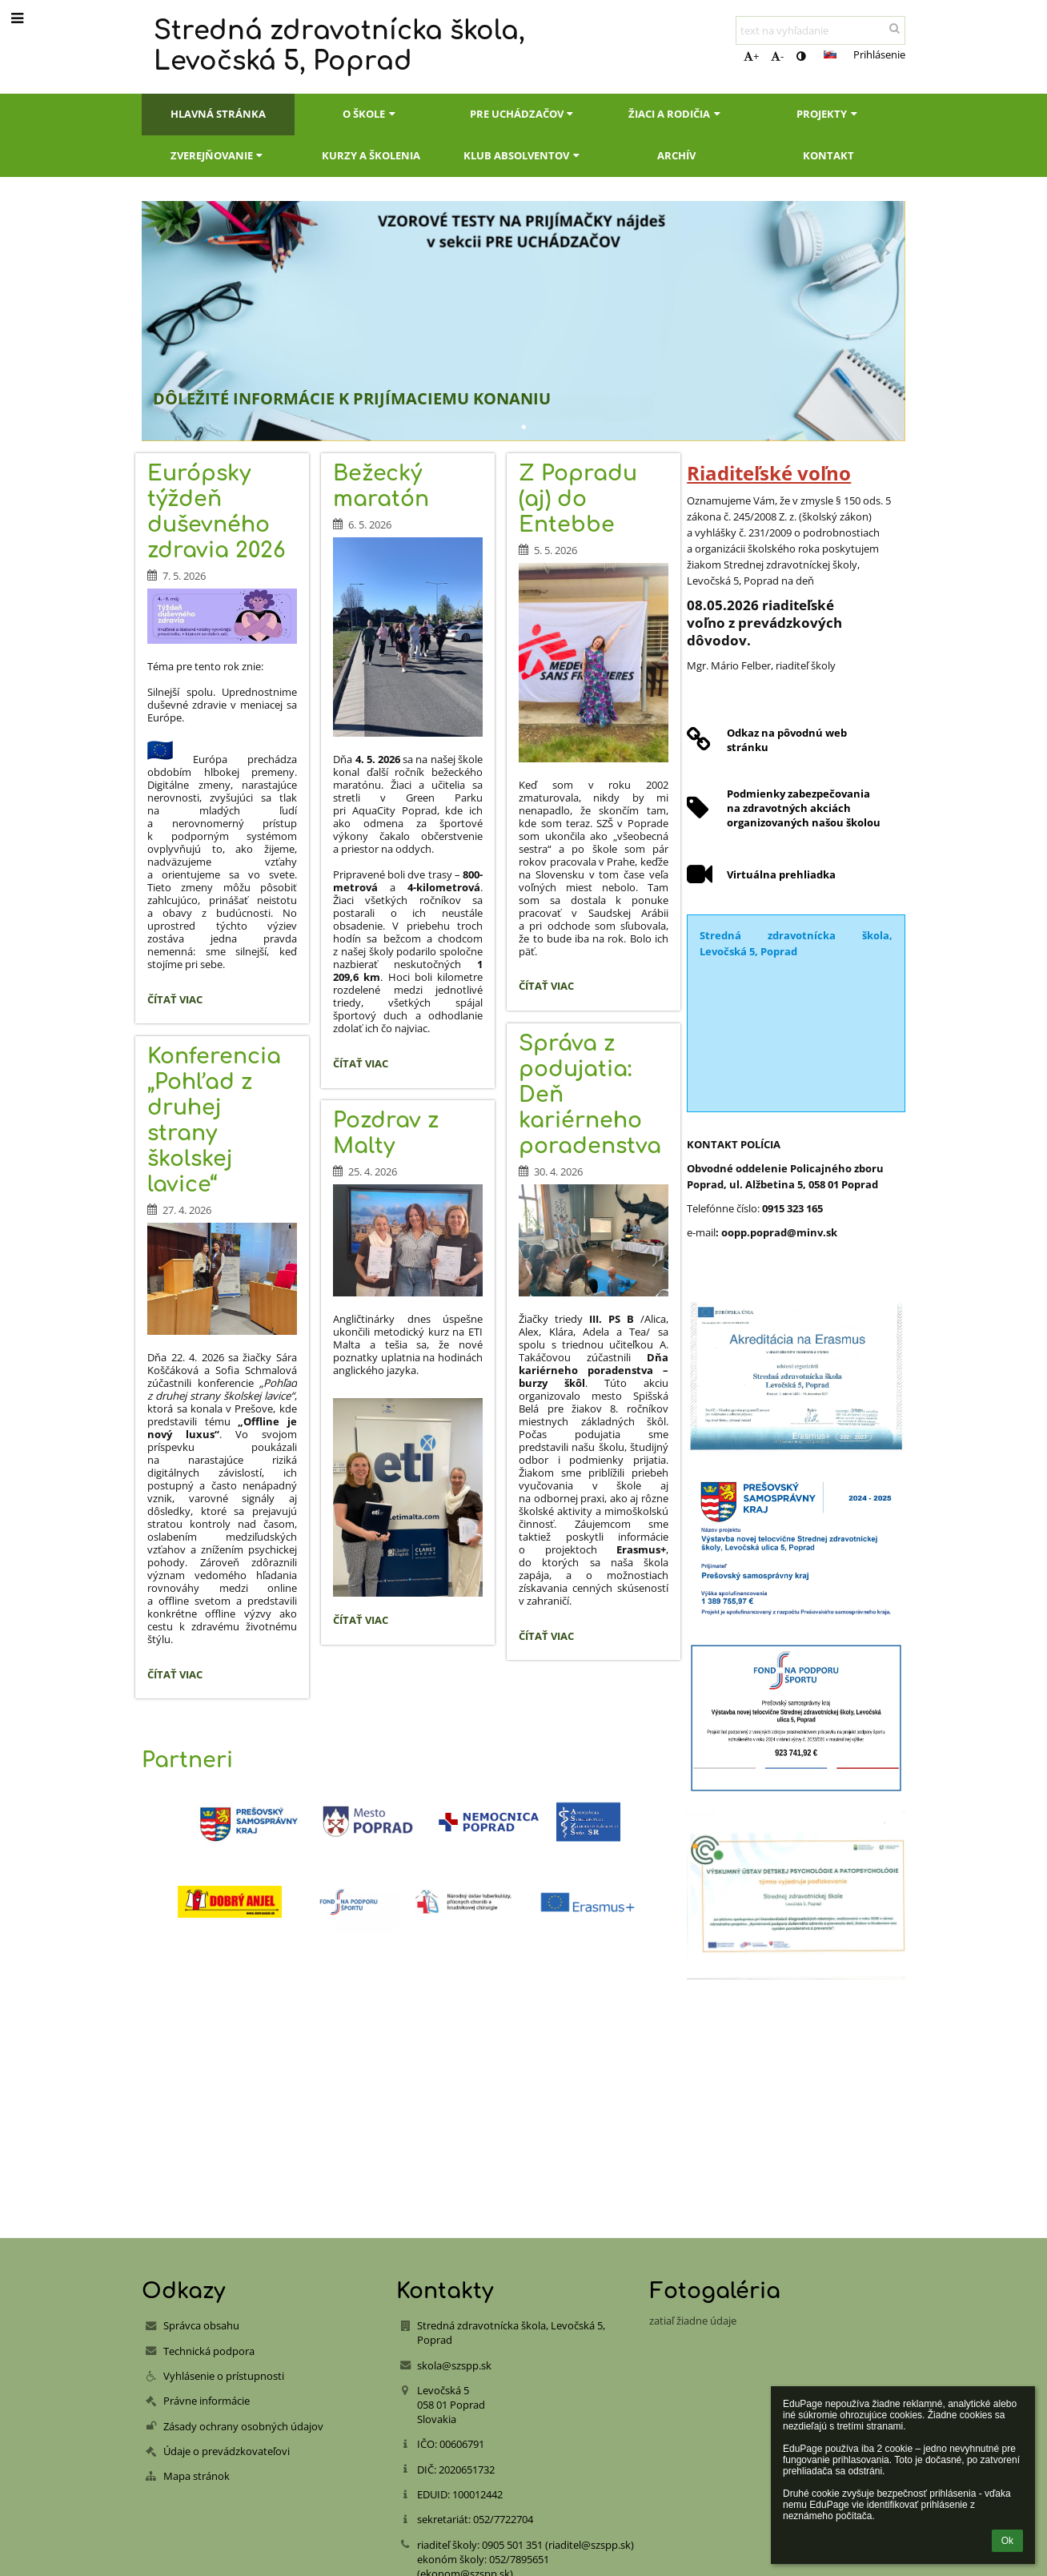  What do you see at coordinates (218, 113) in the screenshot?
I see `Hlavná stránka [button]` at bounding box center [218, 113].